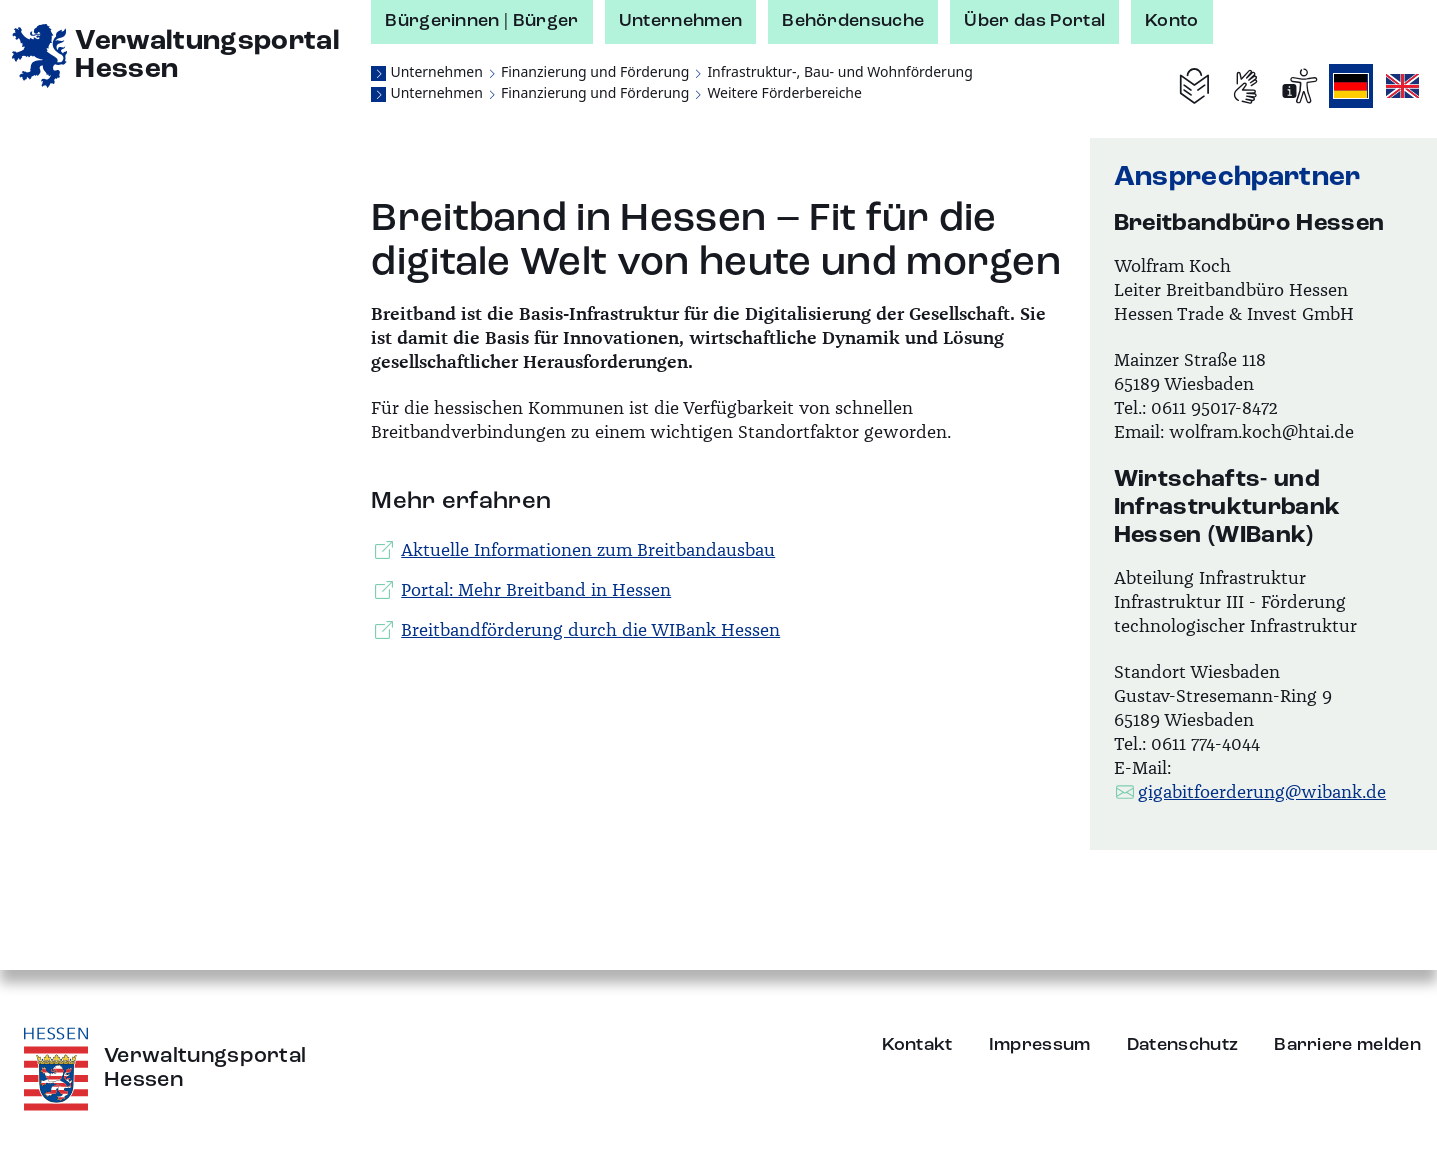  What do you see at coordinates (784, 92) in the screenshot?
I see `Weitere Förderbereiche` at bounding box center [784, 92].